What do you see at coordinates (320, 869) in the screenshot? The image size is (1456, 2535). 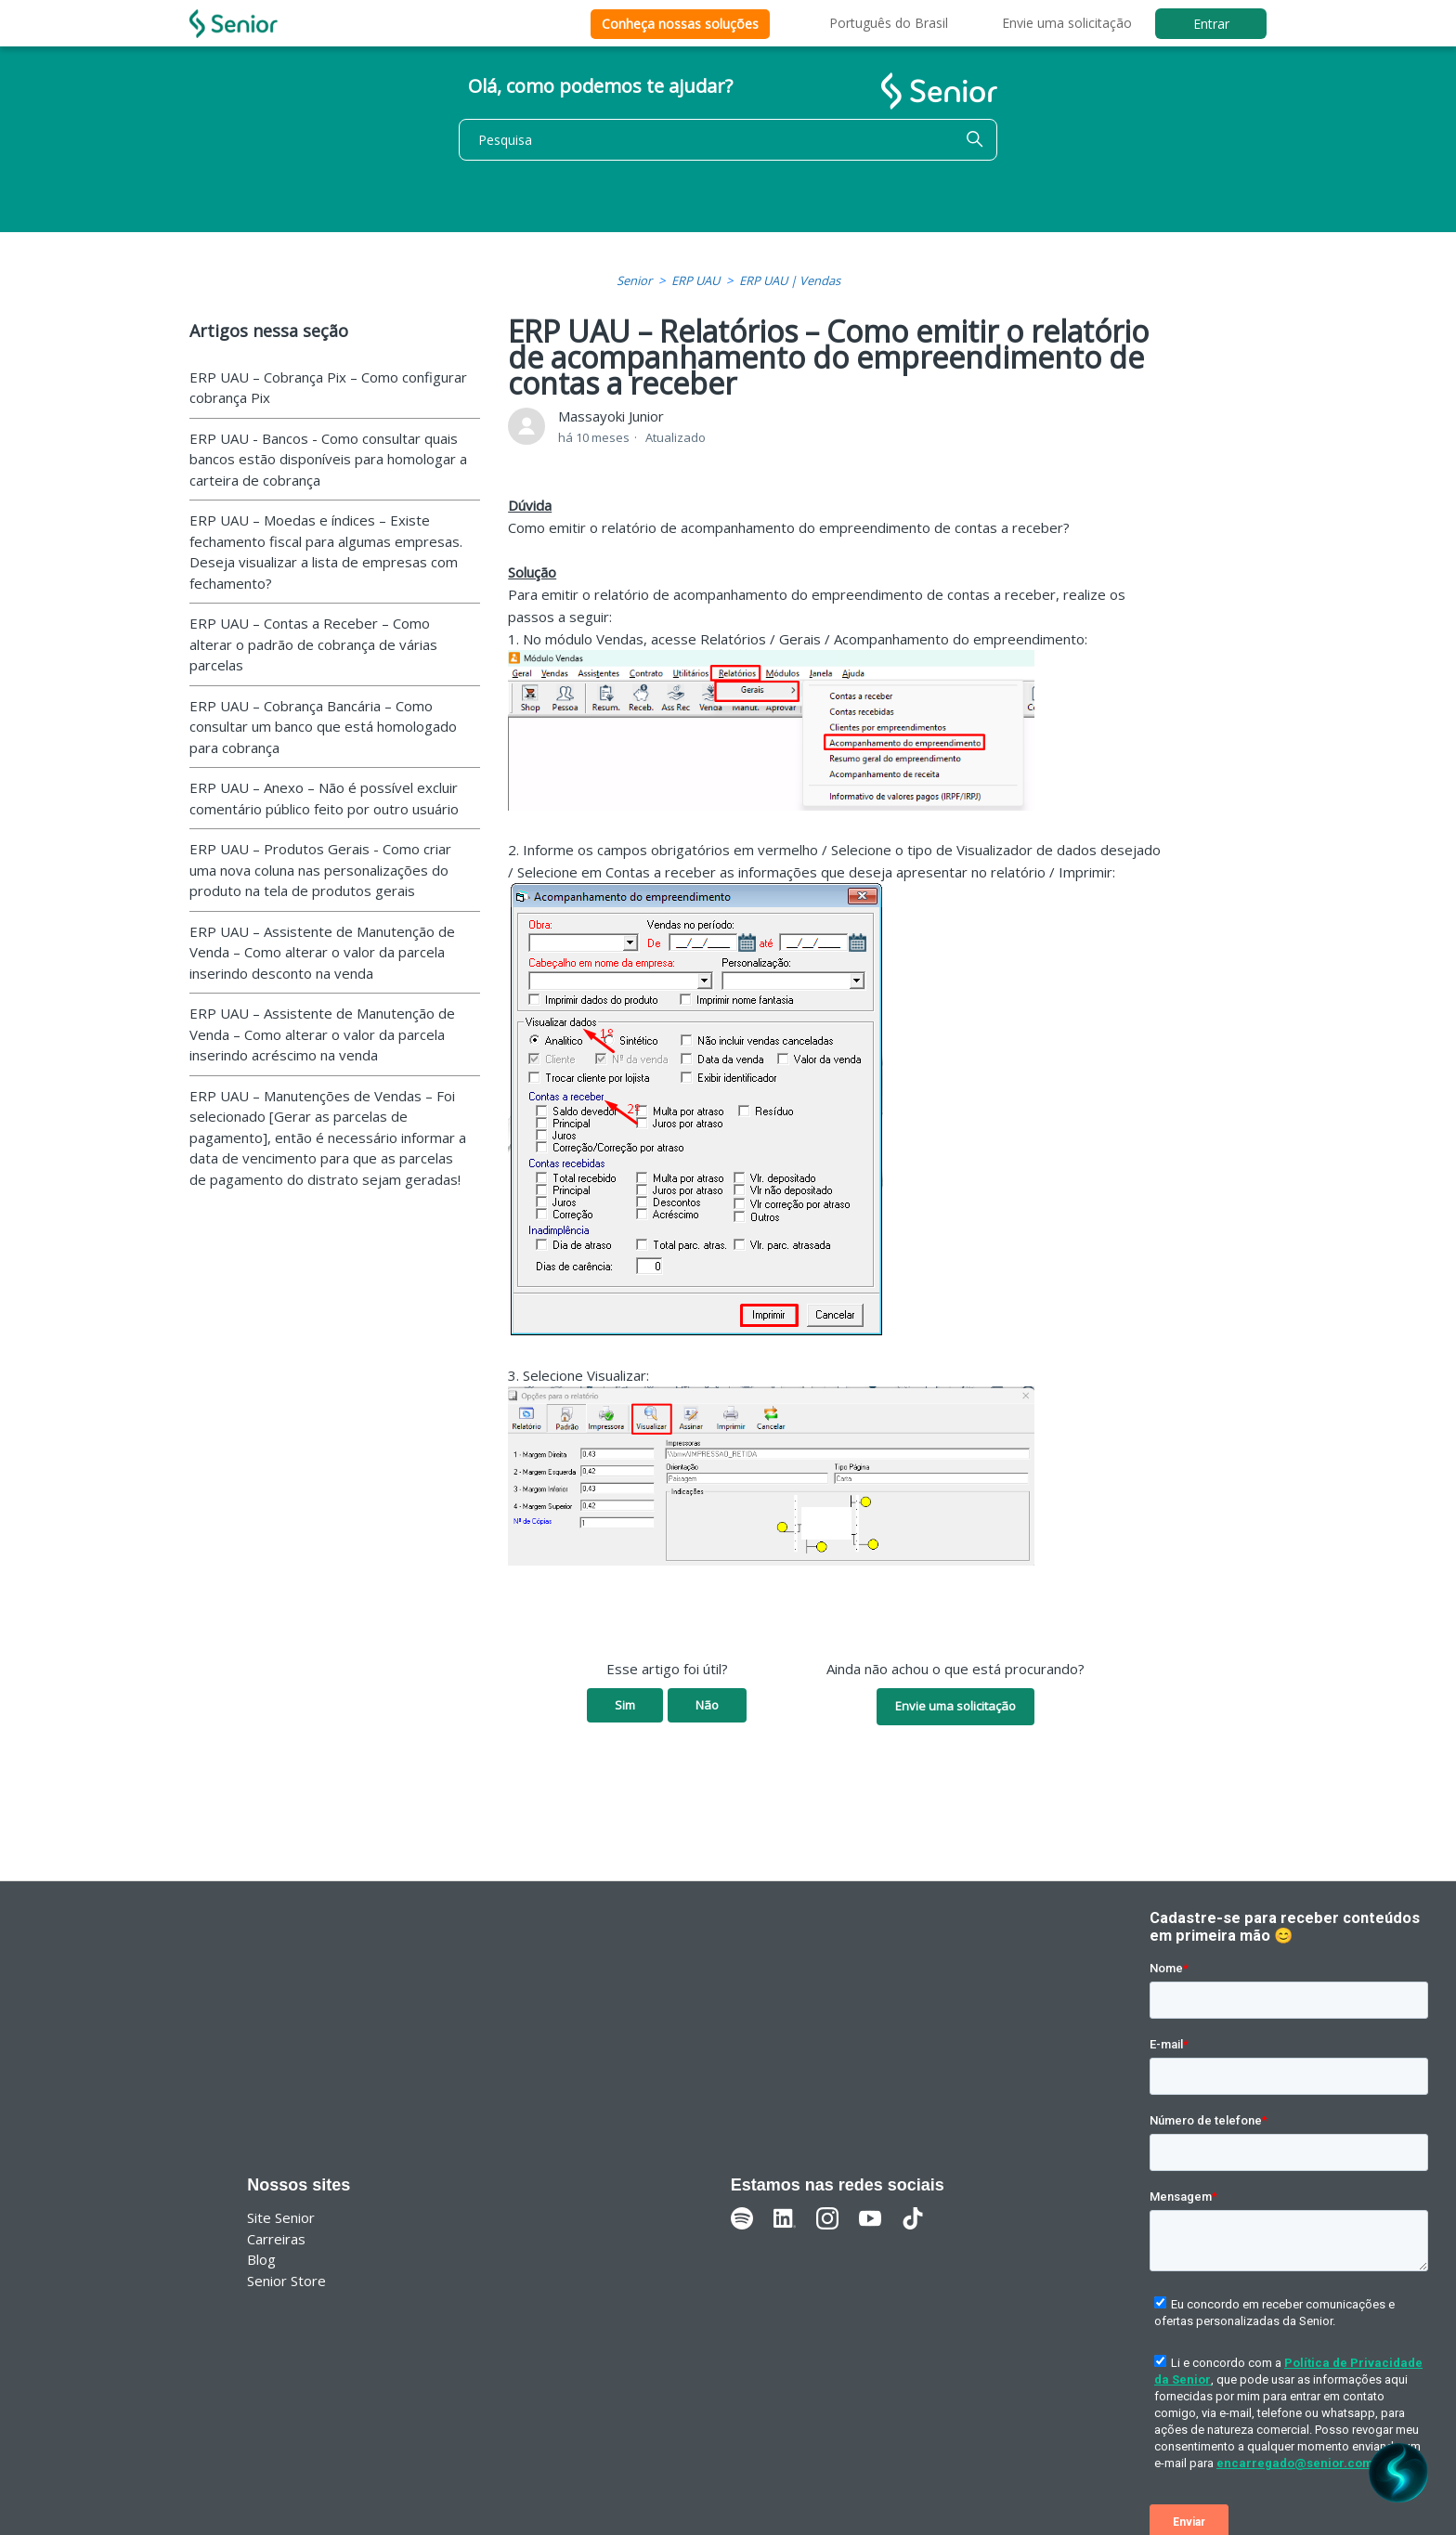 I see `ERP UAU – Produtos Gerais - Como criar uma nova coluna nas personalizações do produto na tela de produtos gerais` at bounding box center [320, 869].